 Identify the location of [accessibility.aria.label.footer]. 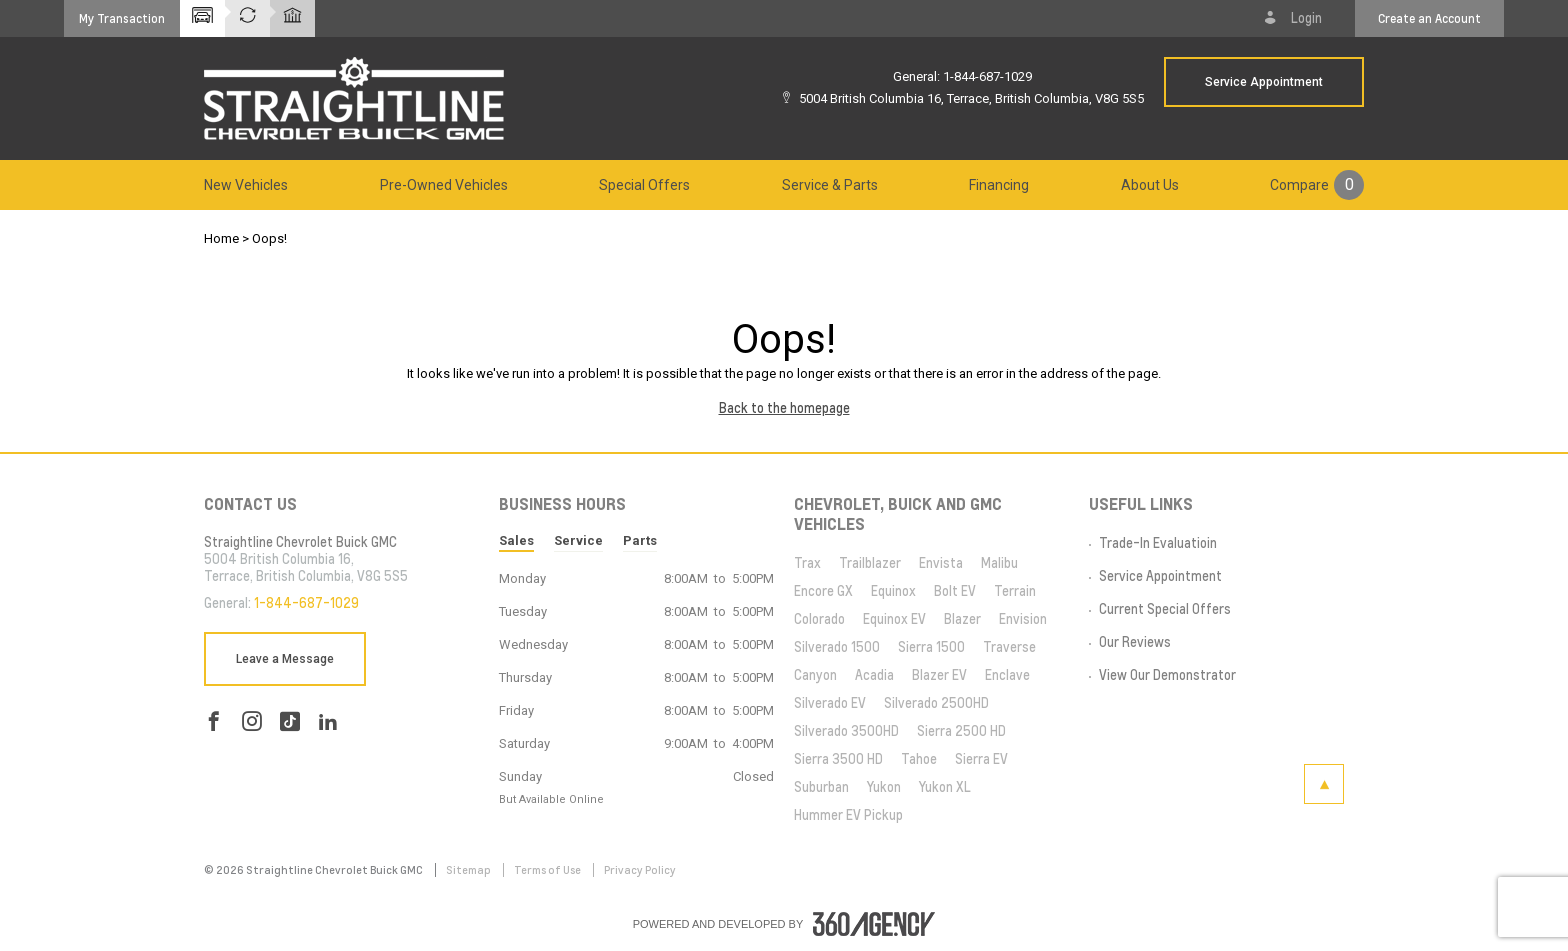
(874, 924).